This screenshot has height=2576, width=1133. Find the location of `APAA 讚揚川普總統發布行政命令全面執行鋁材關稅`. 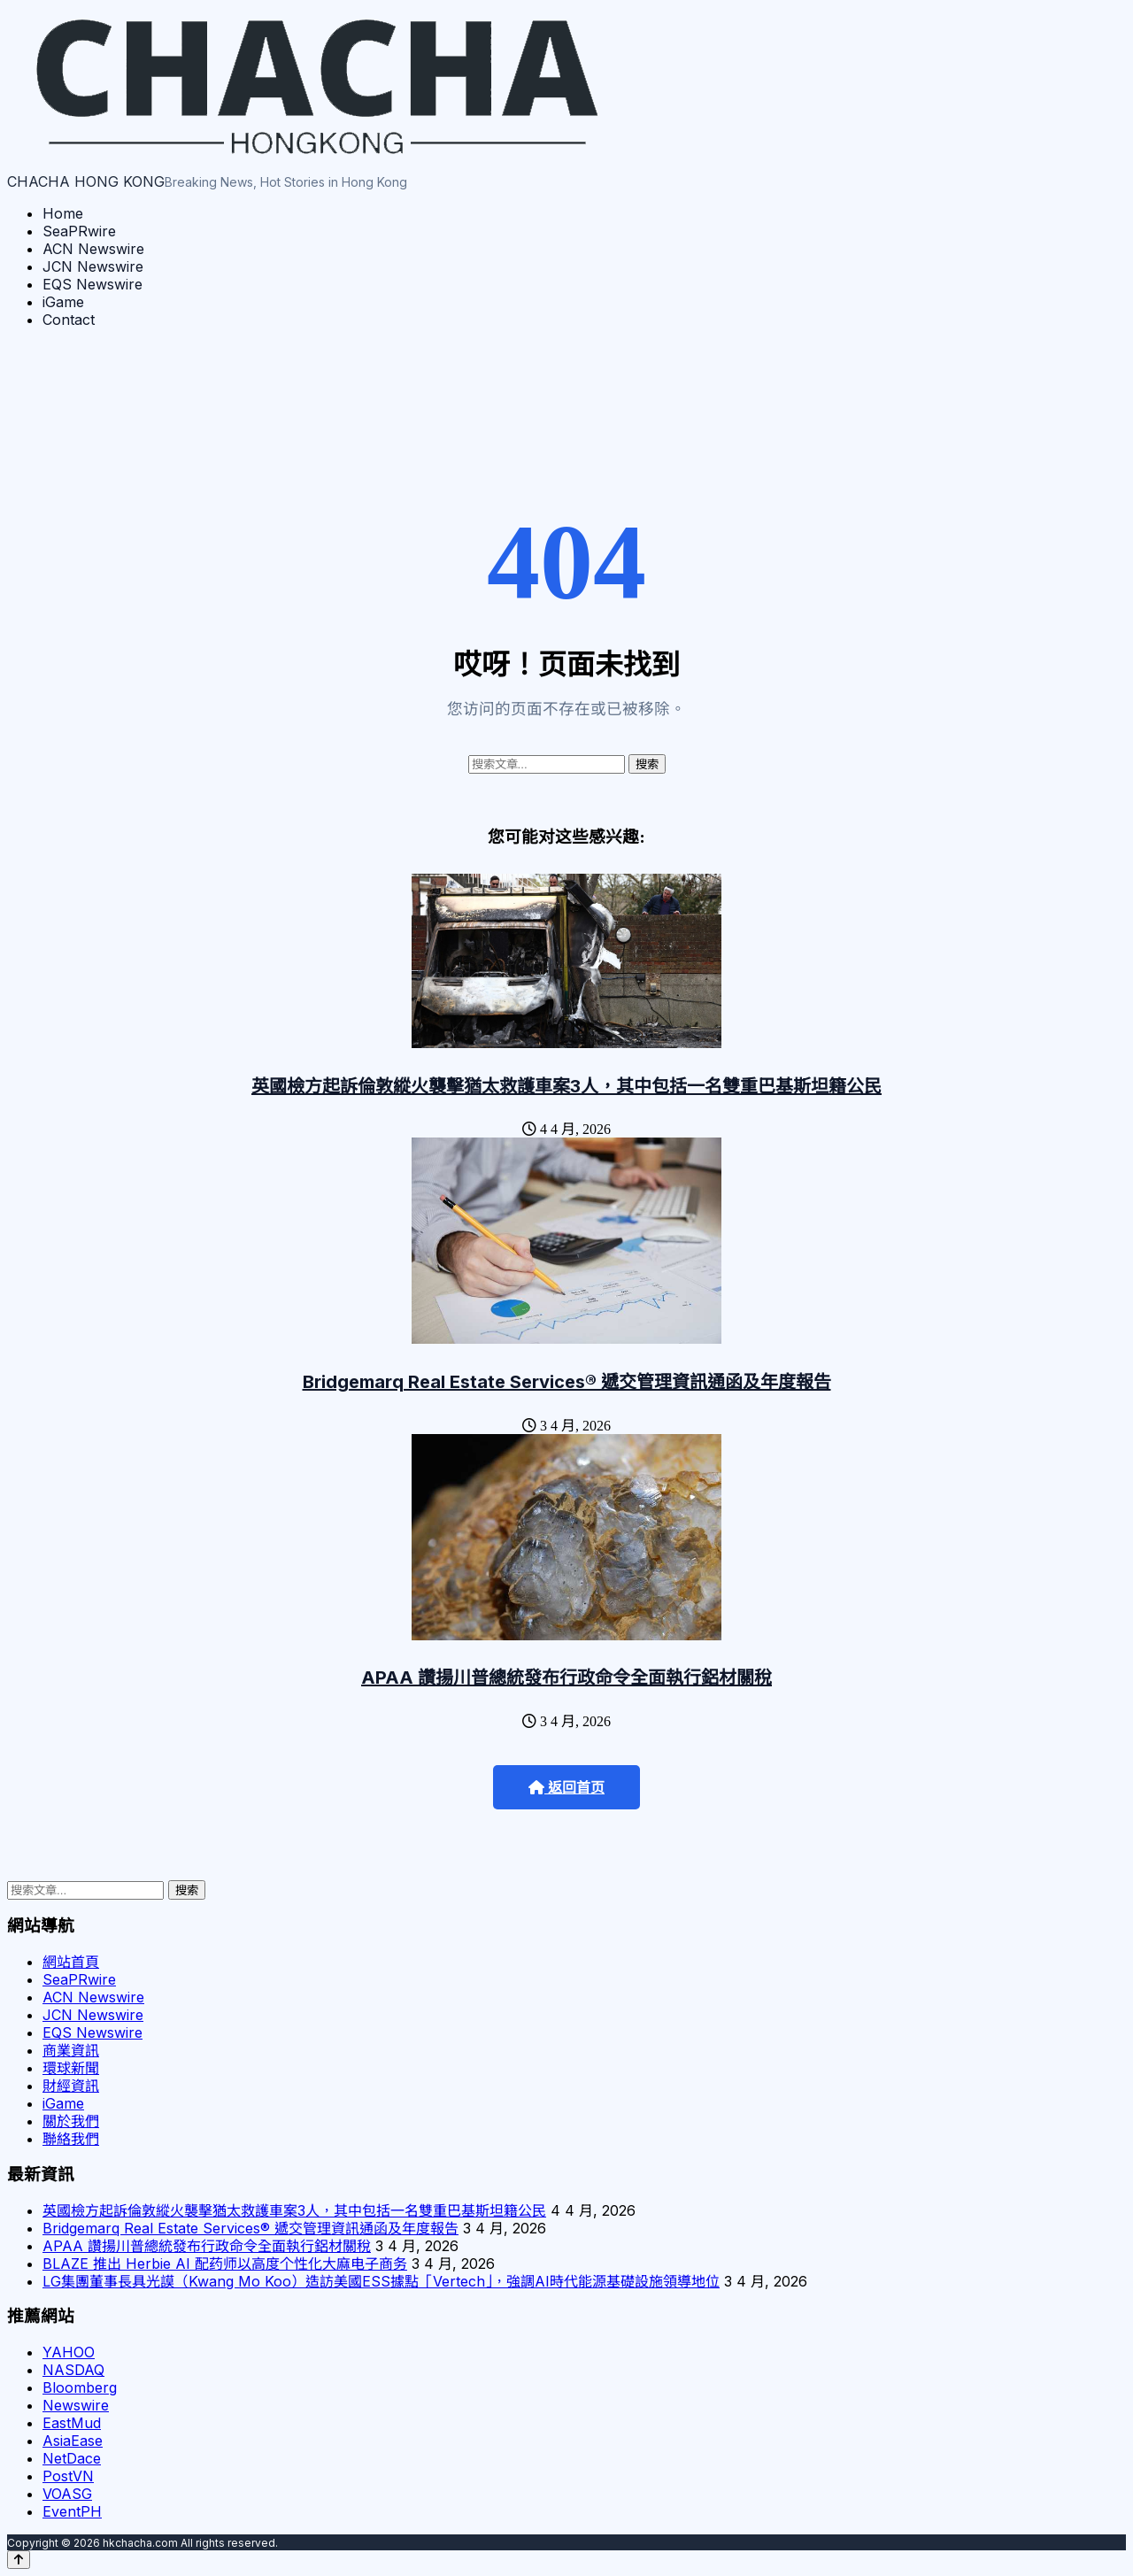

APAA 讚揚川普總統發布行政命令全面執行鋁材關稅 is located at coordinates (566, 1677).